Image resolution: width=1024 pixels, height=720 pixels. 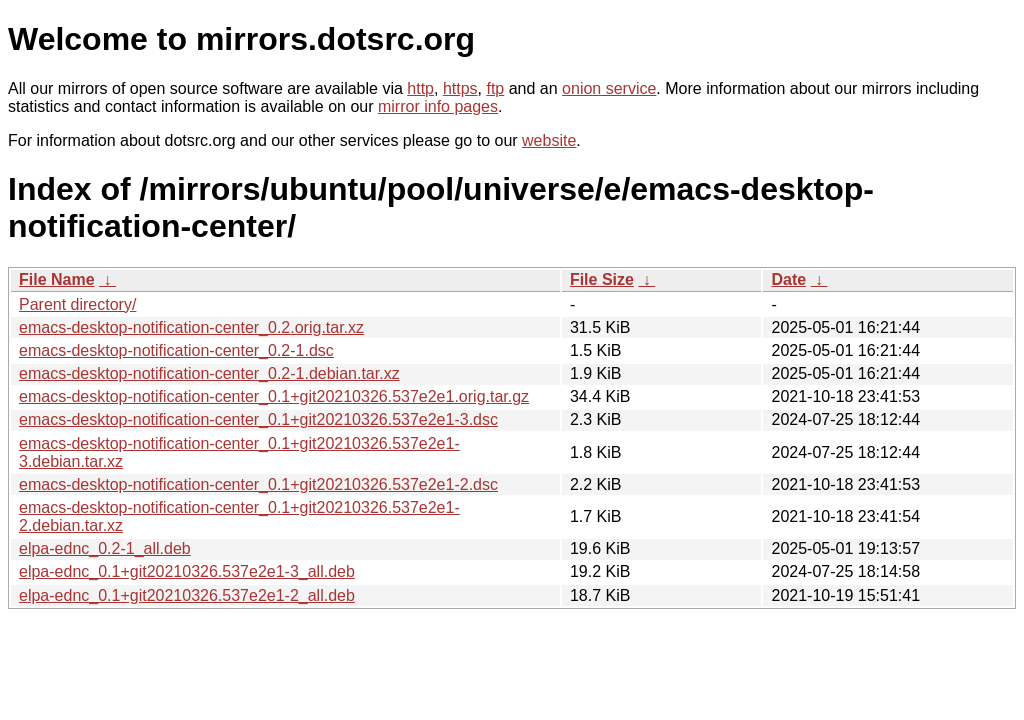 What do you see at coordinates (187, 595) in the screenshot?
I see `elpa-ednc_0.1+git20210326.537e2e1-2_all.deb` at bounding box center [187, 595].